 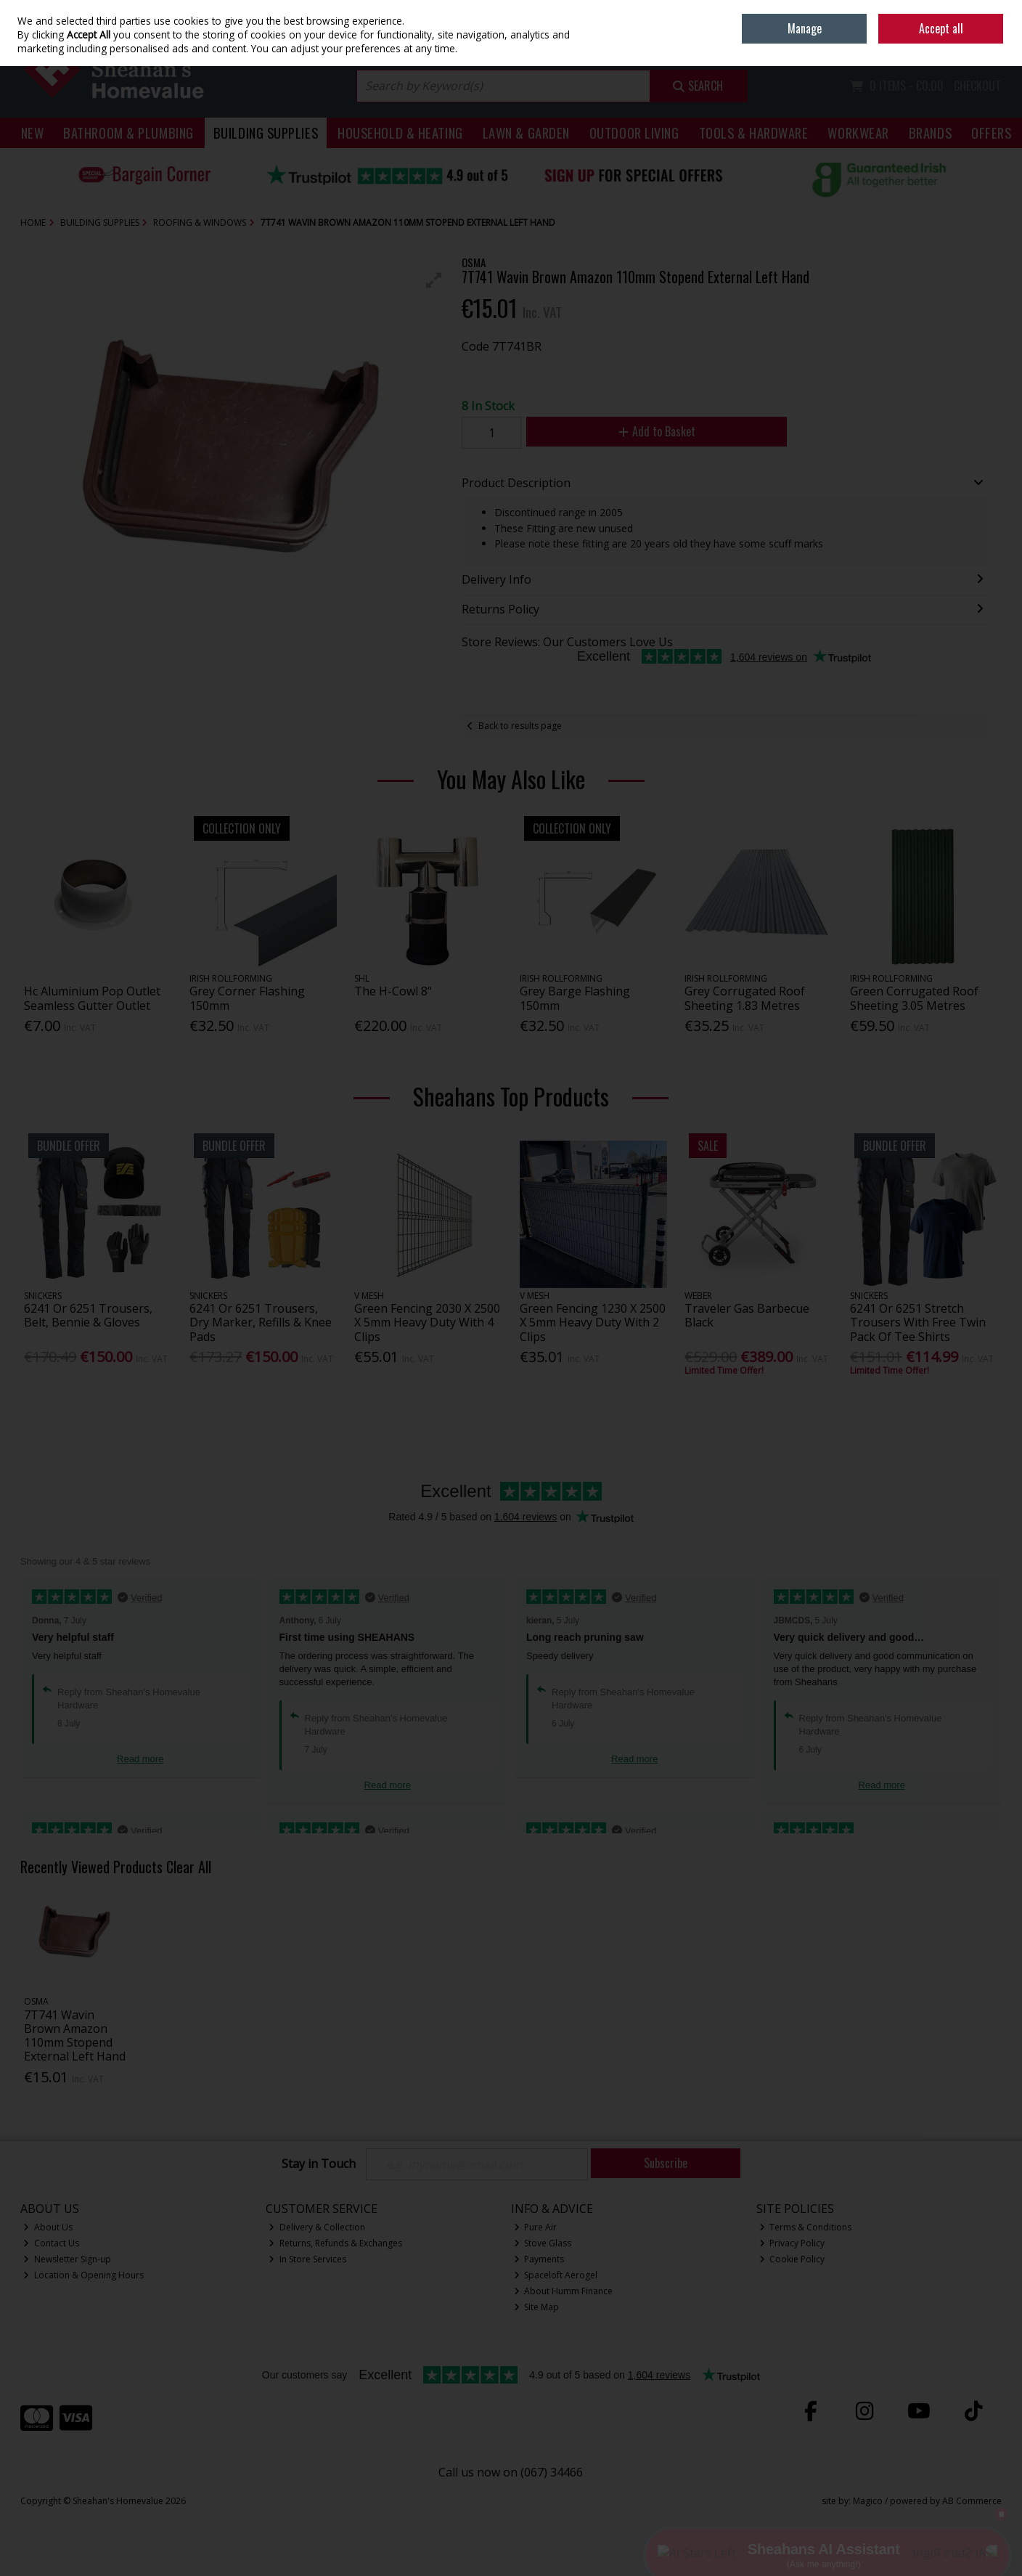 What do you see at coordinates (427, 1322) in the screenshot?
I see `Green Fencing 2030 X 2500 X 5mm Heavy Duty With 4 Clips` at bounding box center [427, 1322].